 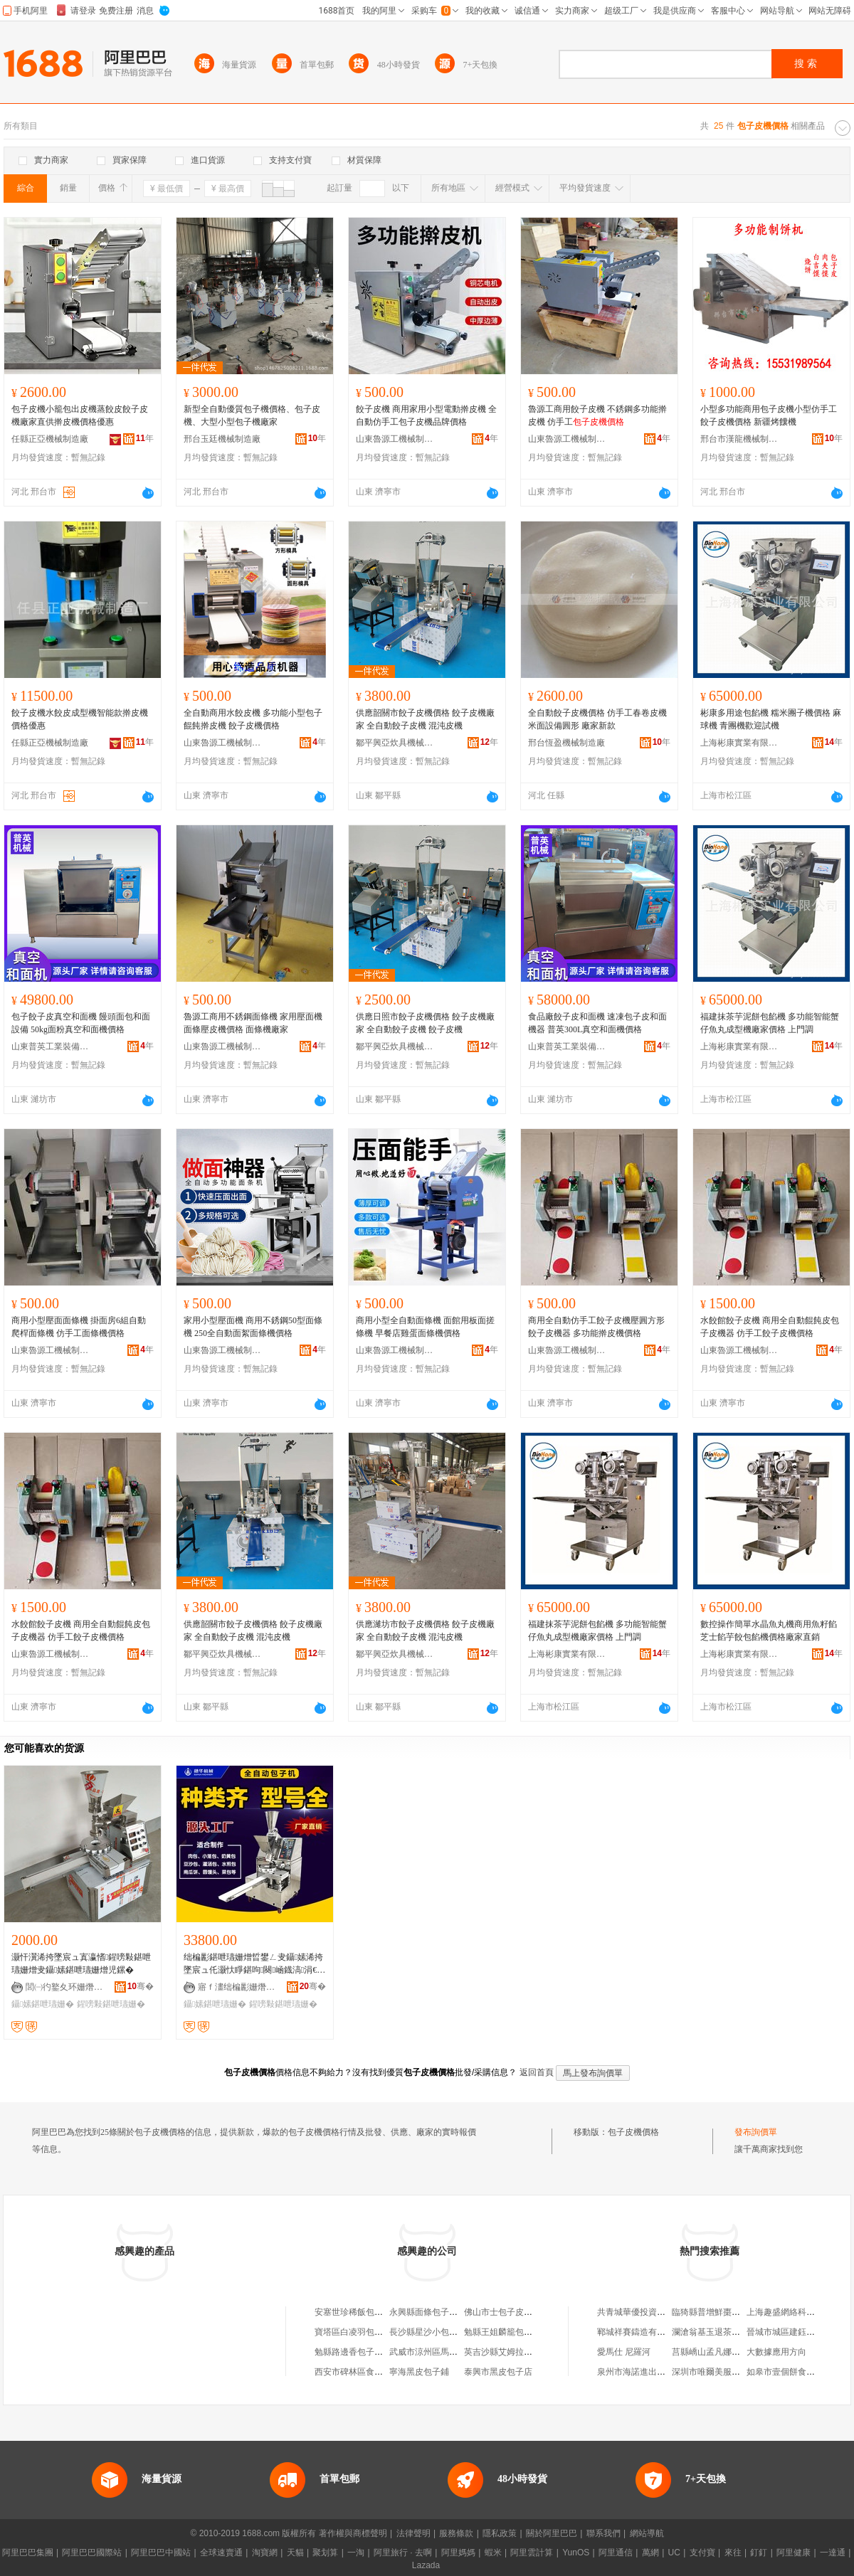 What do you see at coordinates (49, 439) in the screenshot?
I see `任縣正亞機械制造廠` at bounding box center [49, 439].